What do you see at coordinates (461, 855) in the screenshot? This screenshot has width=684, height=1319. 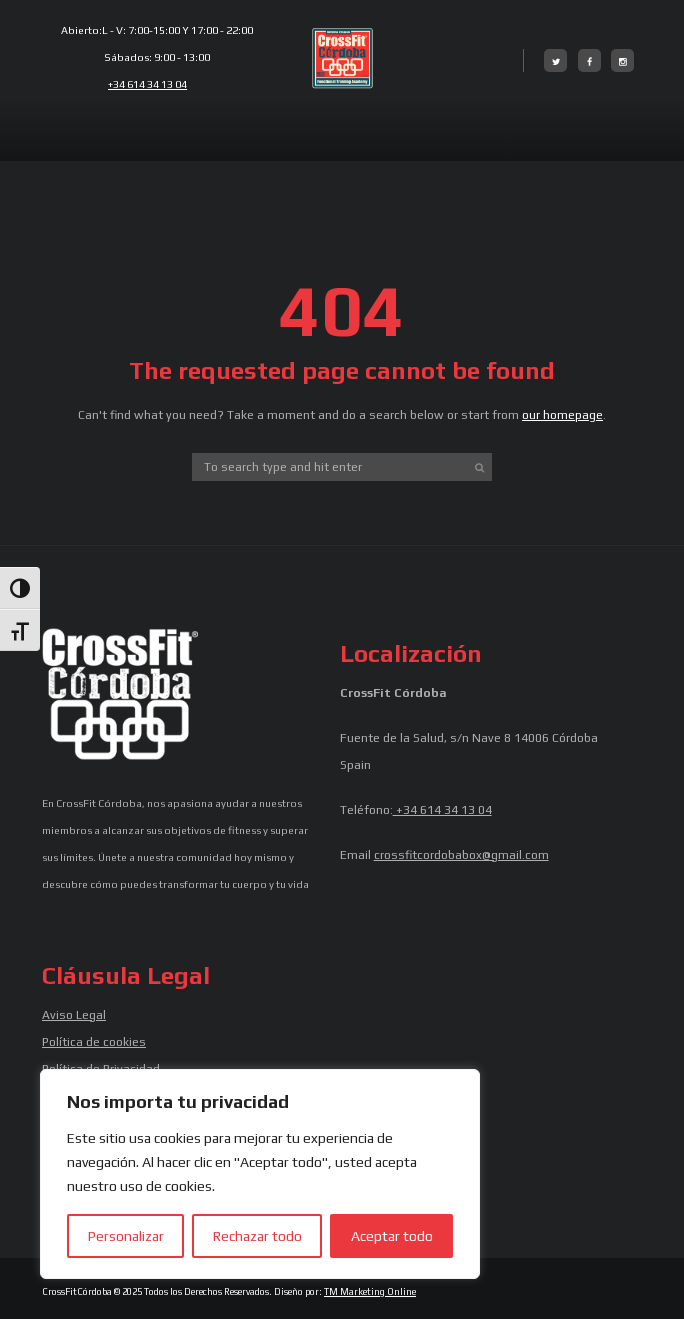 I see `crossfitcordobabox@gmail.com` at bounding box center [461, 855].